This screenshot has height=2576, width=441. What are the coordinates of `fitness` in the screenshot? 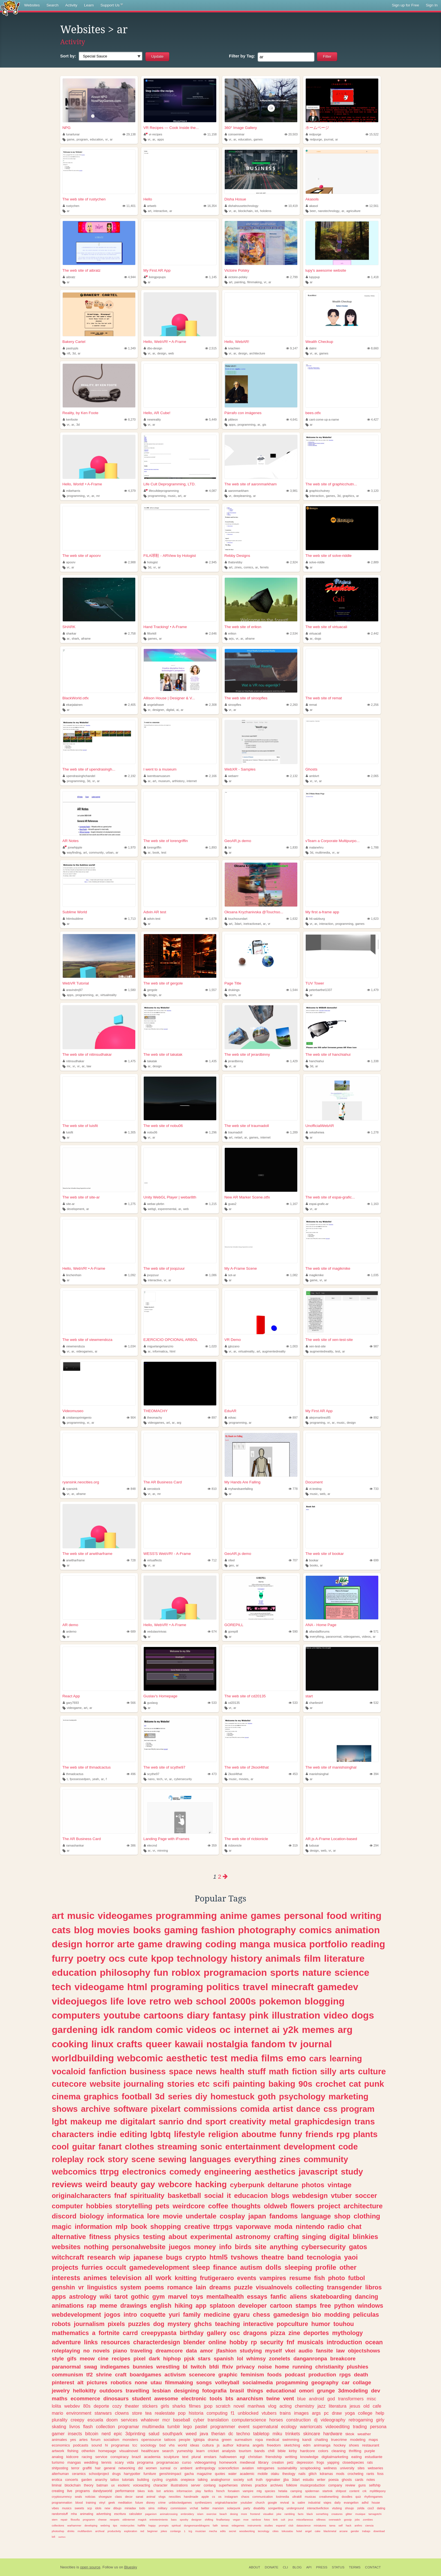 It's located at (100, 2236).